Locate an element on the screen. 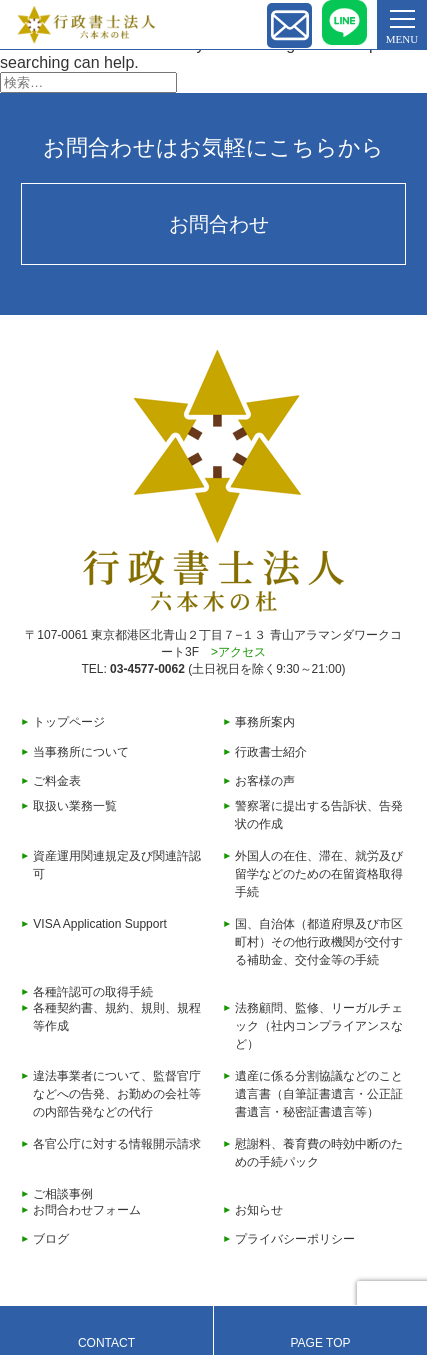 The image size is (427, 1355). 各種許認可の取得手続 is located at coordinates (93, 992).